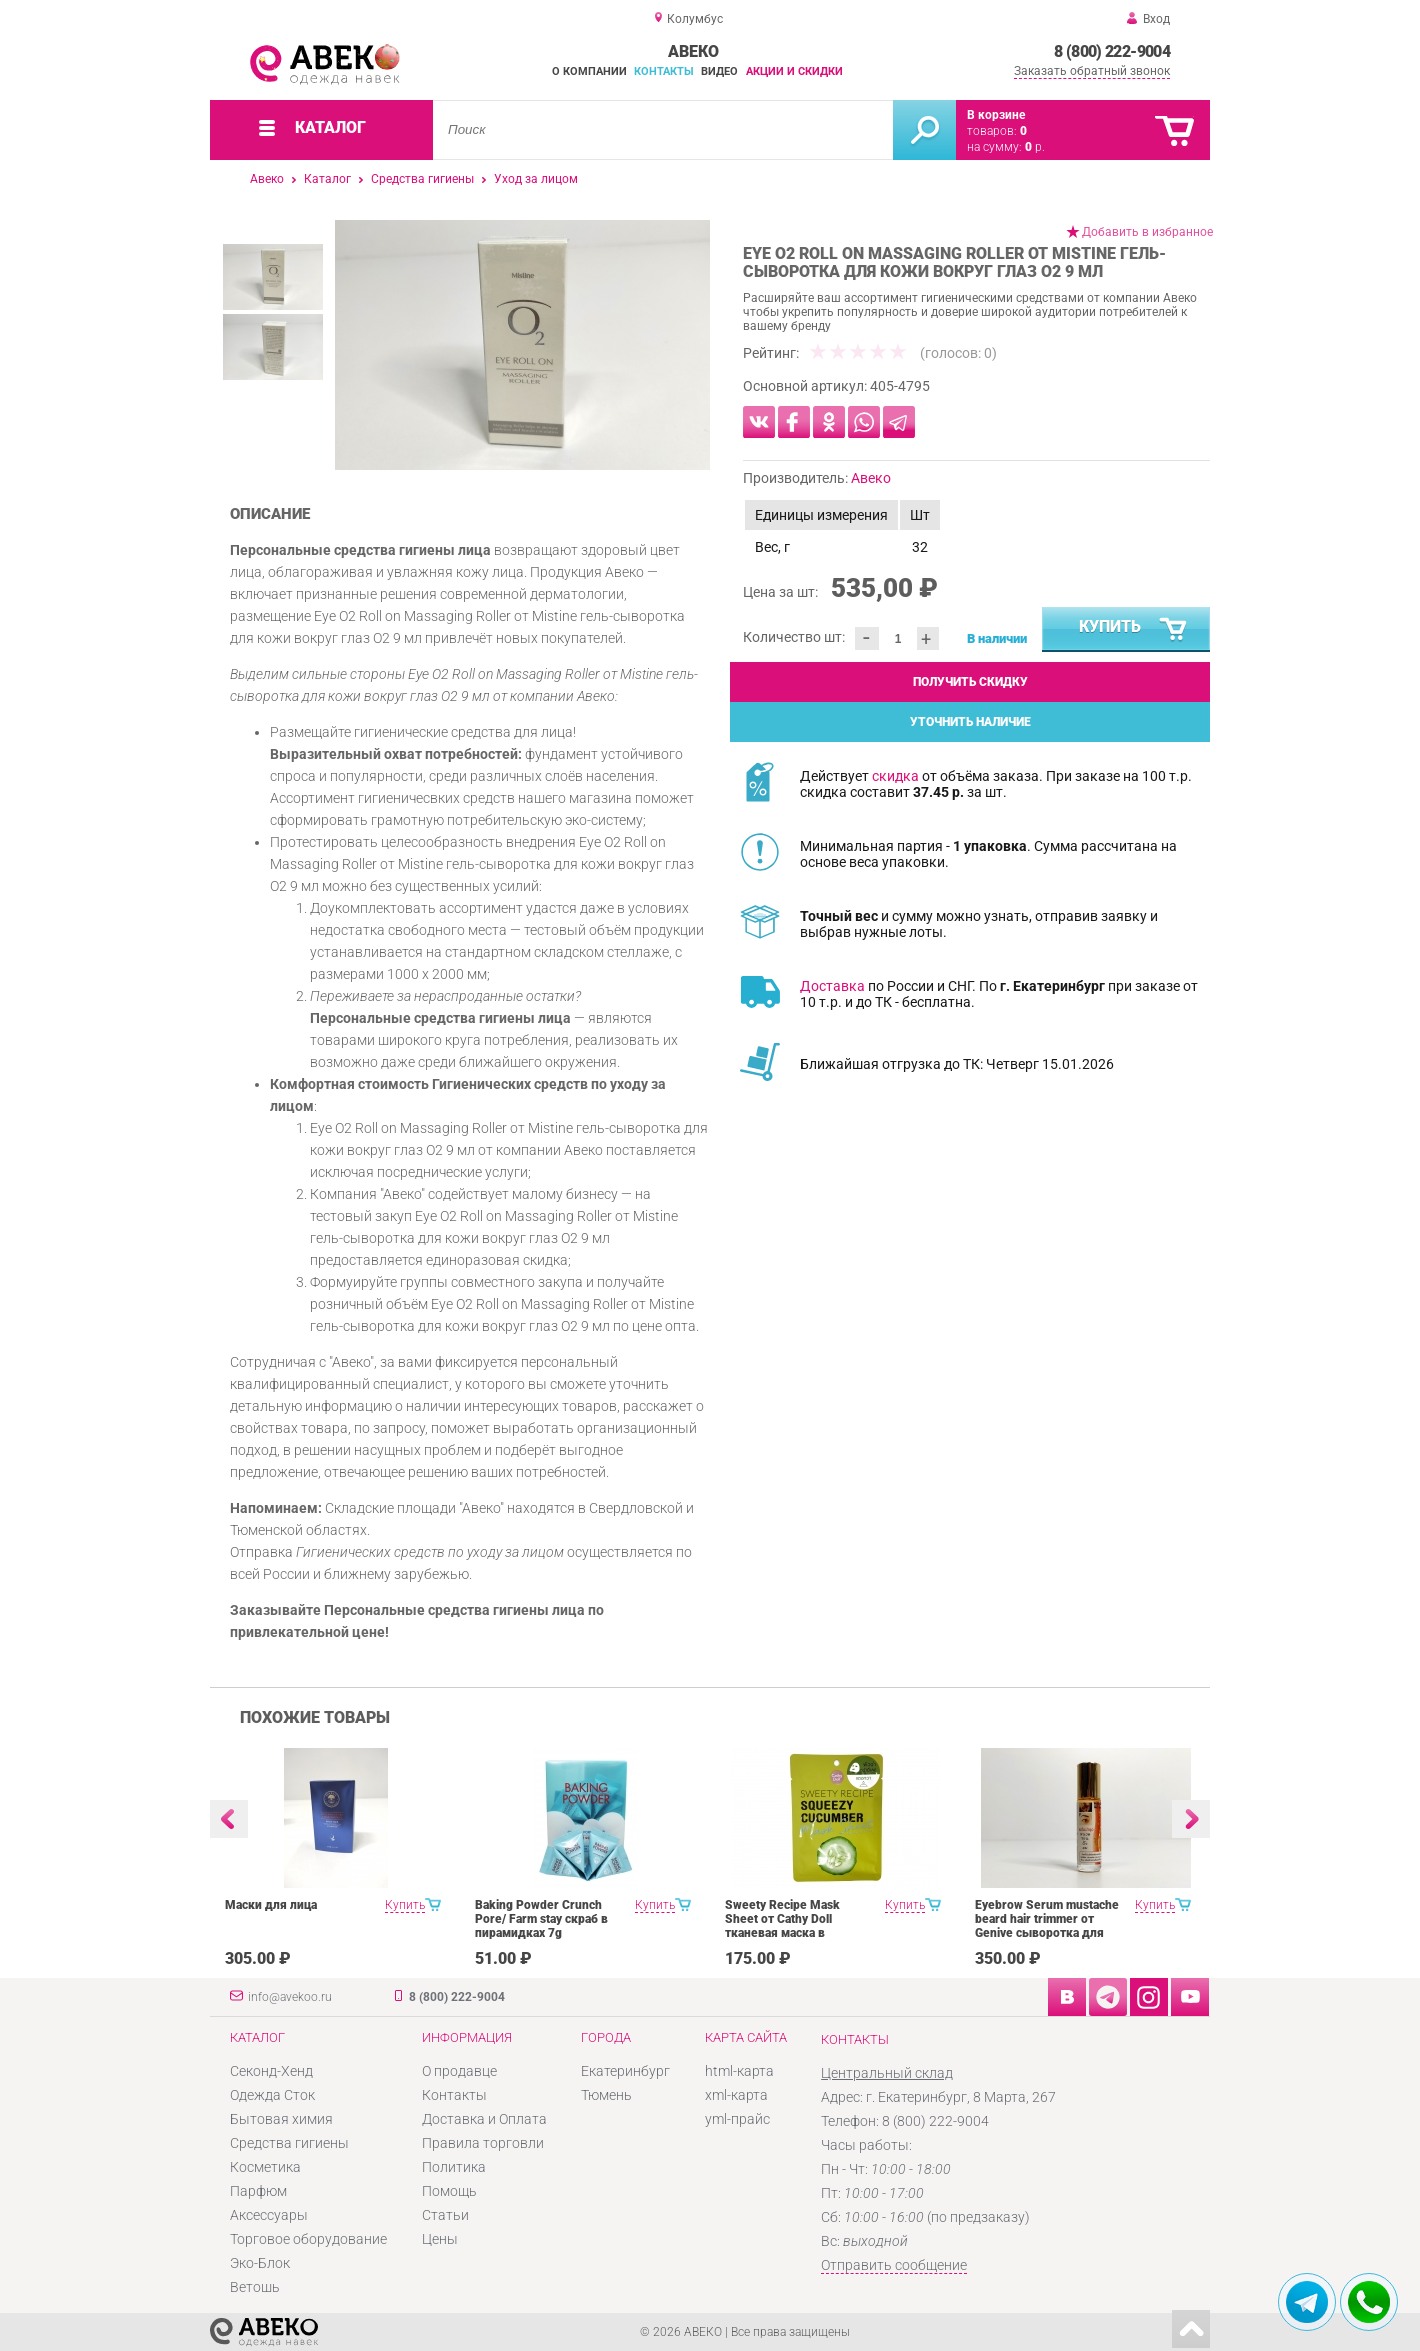 This screenshot has width=1420, height=2351. Describe the element at coordinates (522, 345) in the screenshot. I see `[option]` at that location.